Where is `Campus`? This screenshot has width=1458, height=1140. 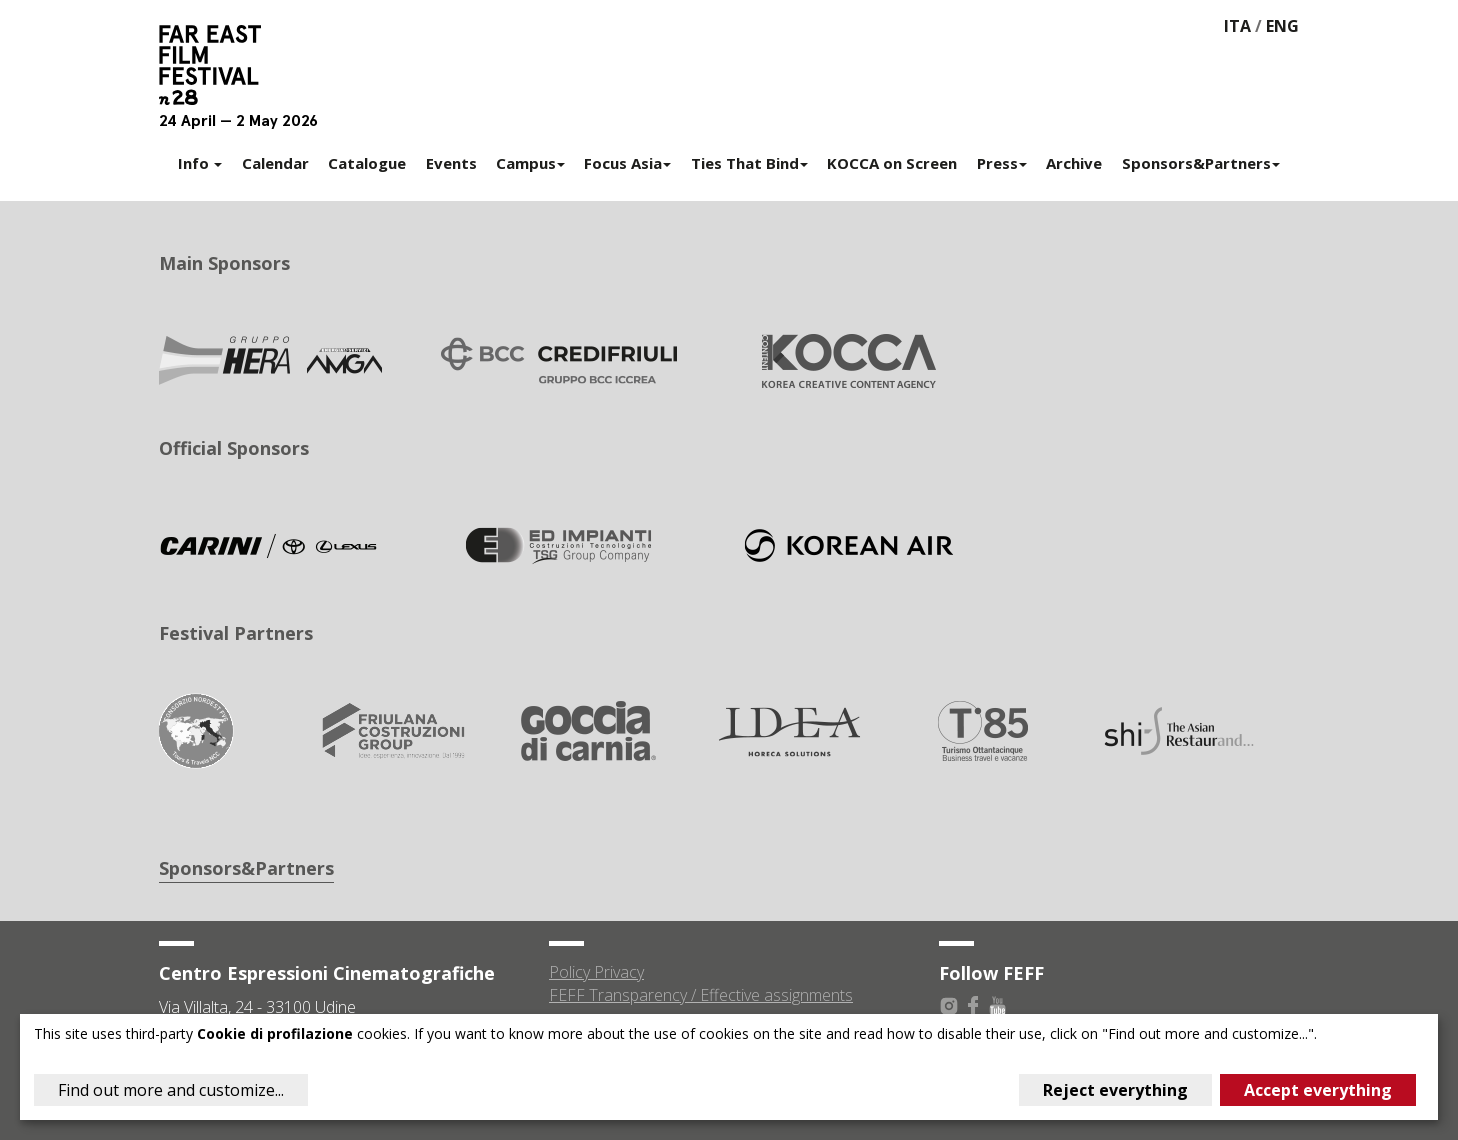
Campus is located at coordinates (530, 163).